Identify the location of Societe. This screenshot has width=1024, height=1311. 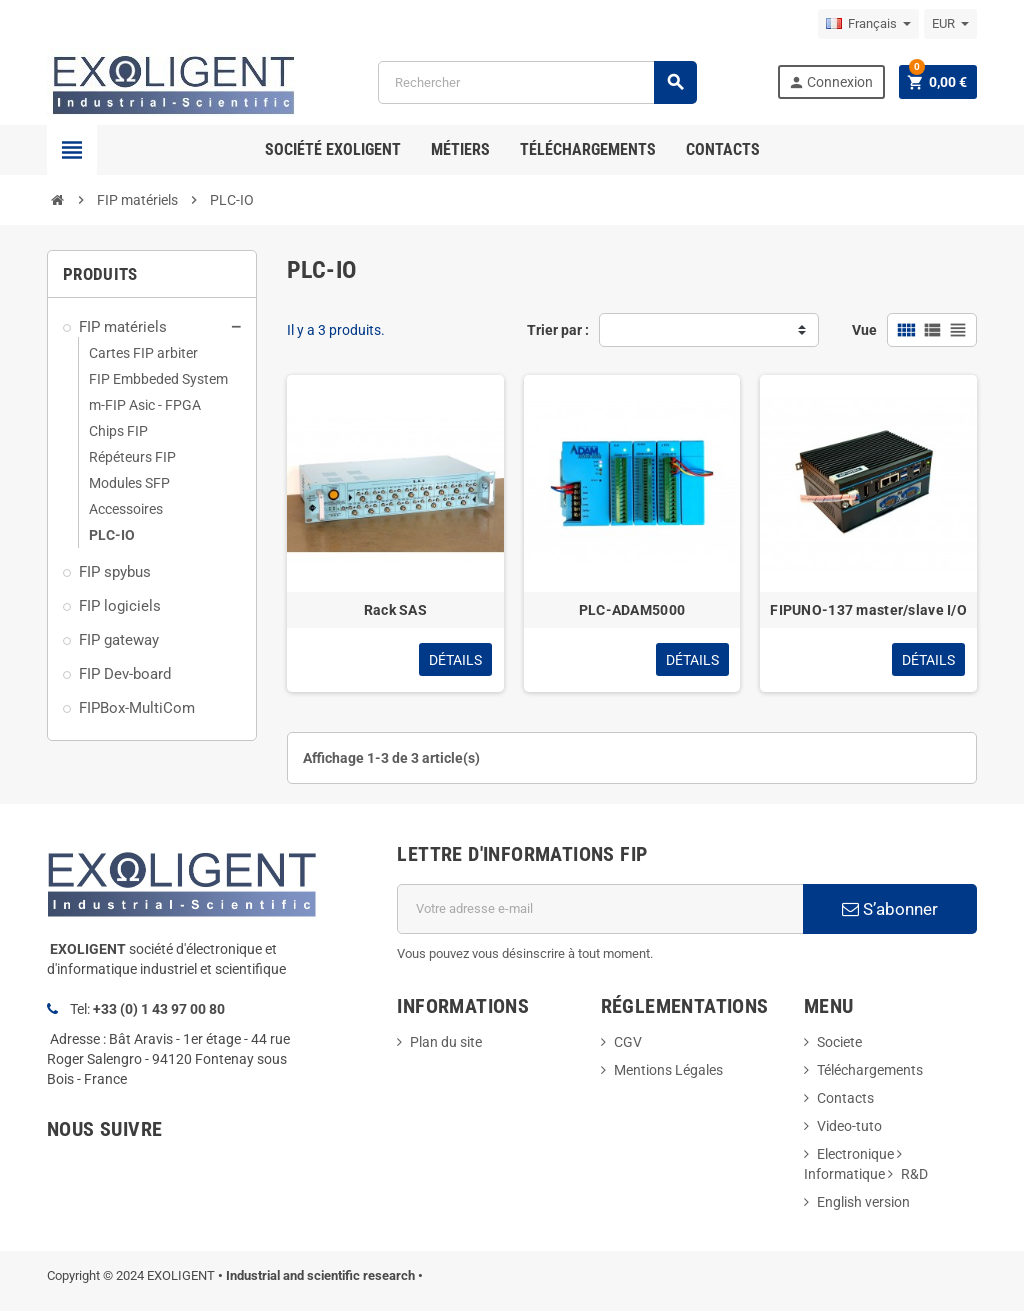
(839, 1042).